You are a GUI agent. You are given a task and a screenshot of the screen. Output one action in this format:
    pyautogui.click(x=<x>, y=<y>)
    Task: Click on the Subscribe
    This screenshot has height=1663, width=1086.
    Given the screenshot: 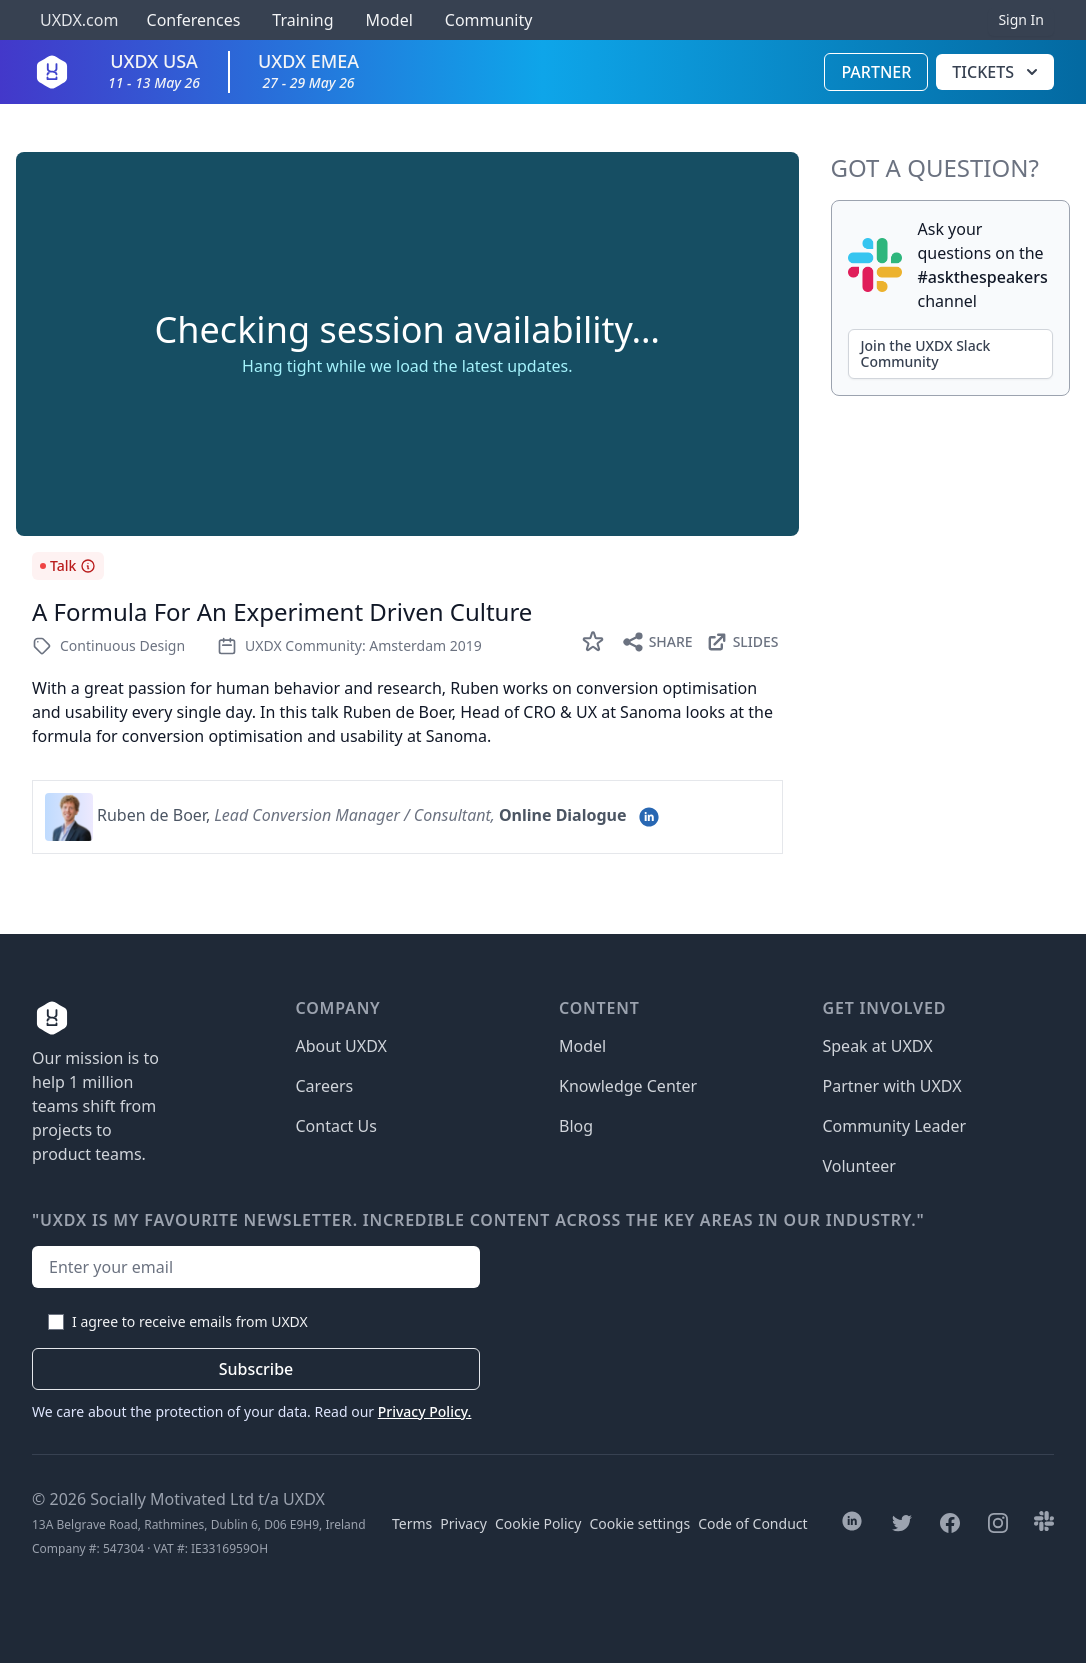 What is the action you would take?
    pyautogui.click(x=256, y=1369)
    